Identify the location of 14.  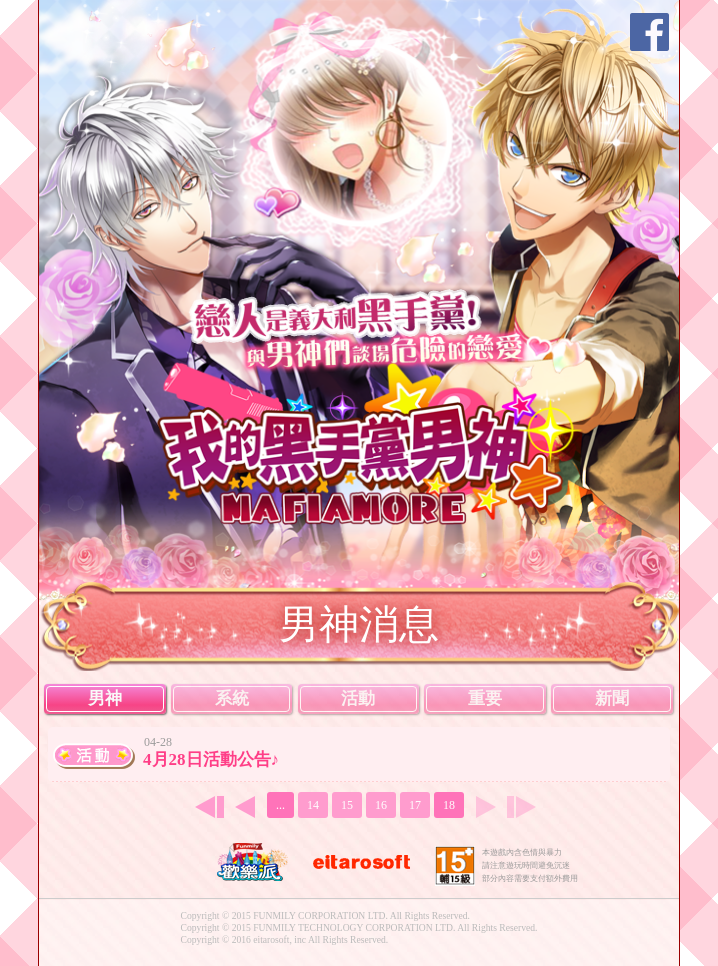
(313, 805).